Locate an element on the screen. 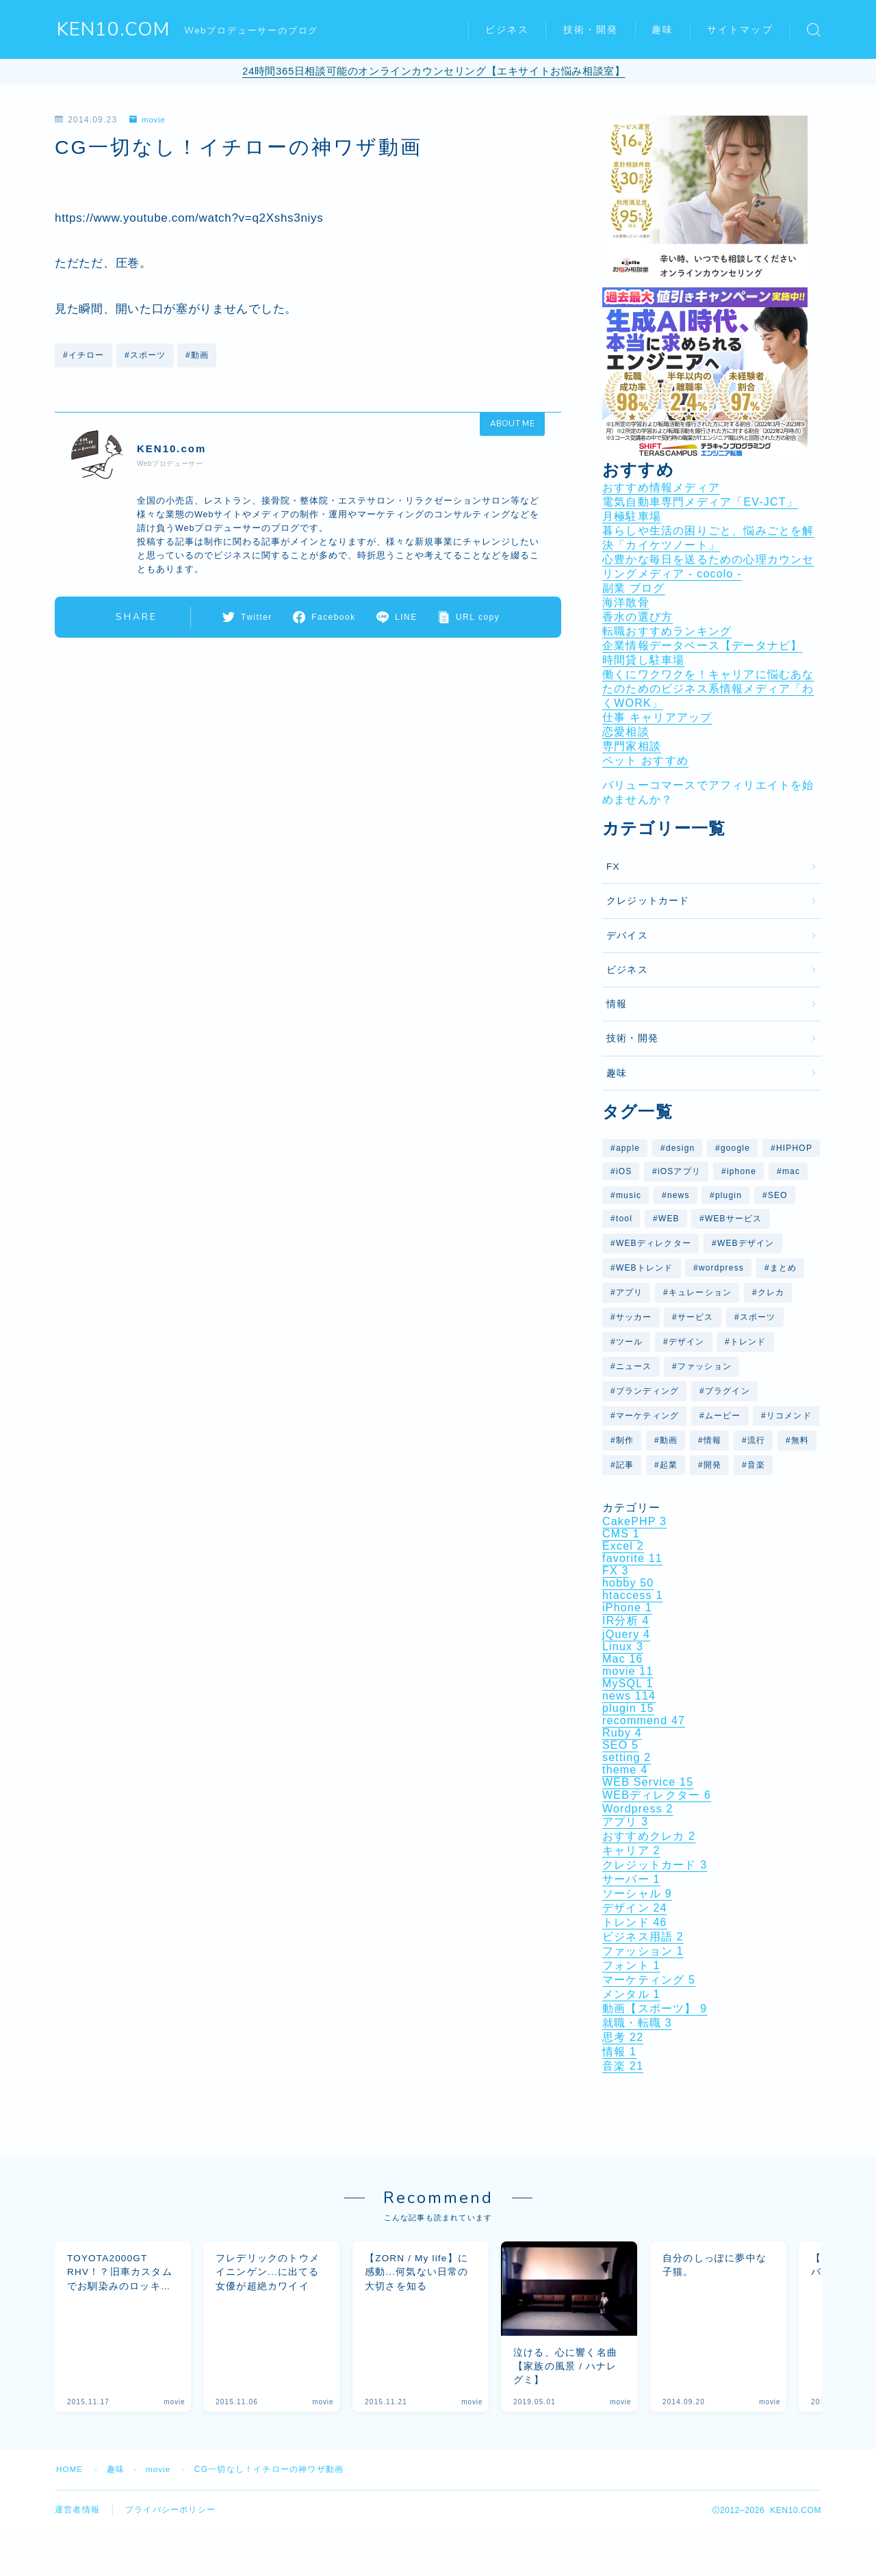  Wordpress is located at coordinates (637, 1808).